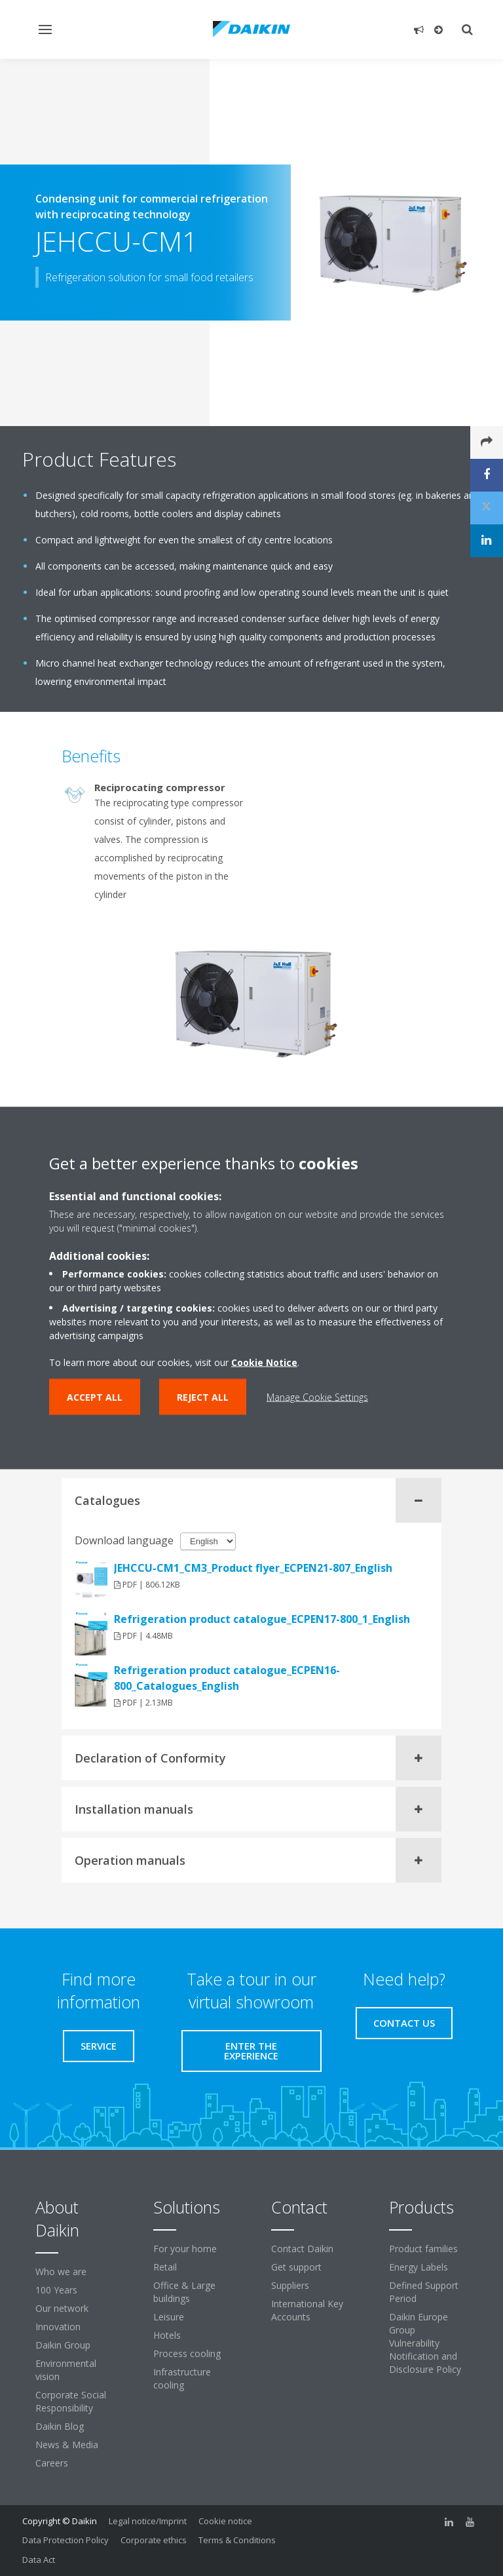 The image size is (503, 2576). I want to click on Get support, so click(296, 2267).